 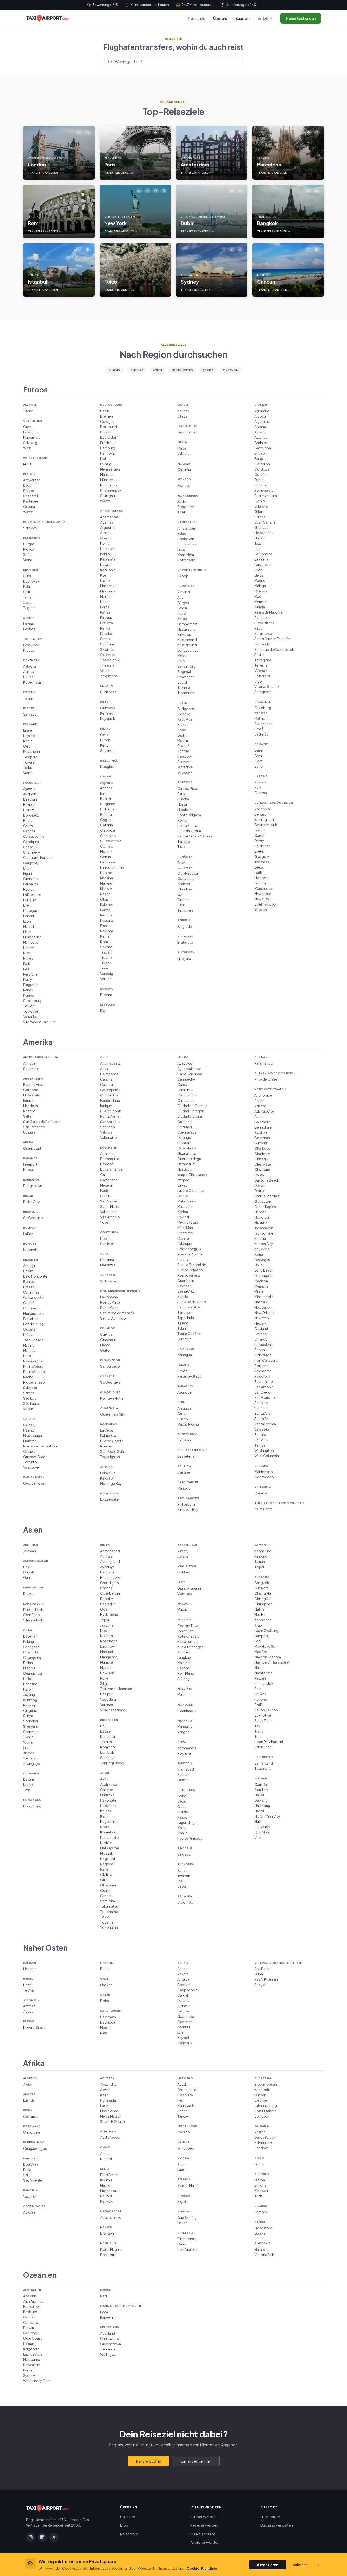 What do you see at coordinates (184, 2043) in the screenshot?
I see `Marmaris` at bounding box center [184, 2043].